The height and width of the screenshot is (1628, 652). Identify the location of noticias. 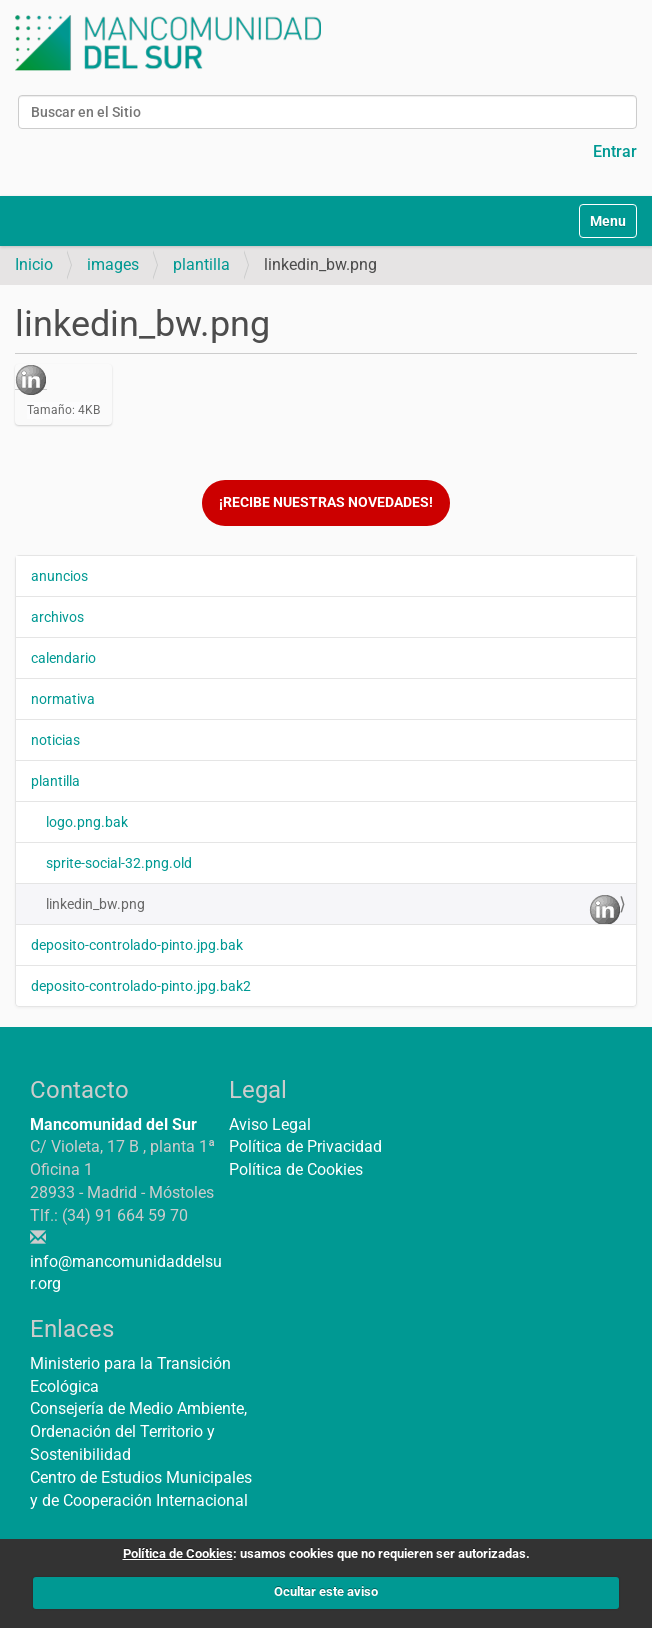
(55, 740).